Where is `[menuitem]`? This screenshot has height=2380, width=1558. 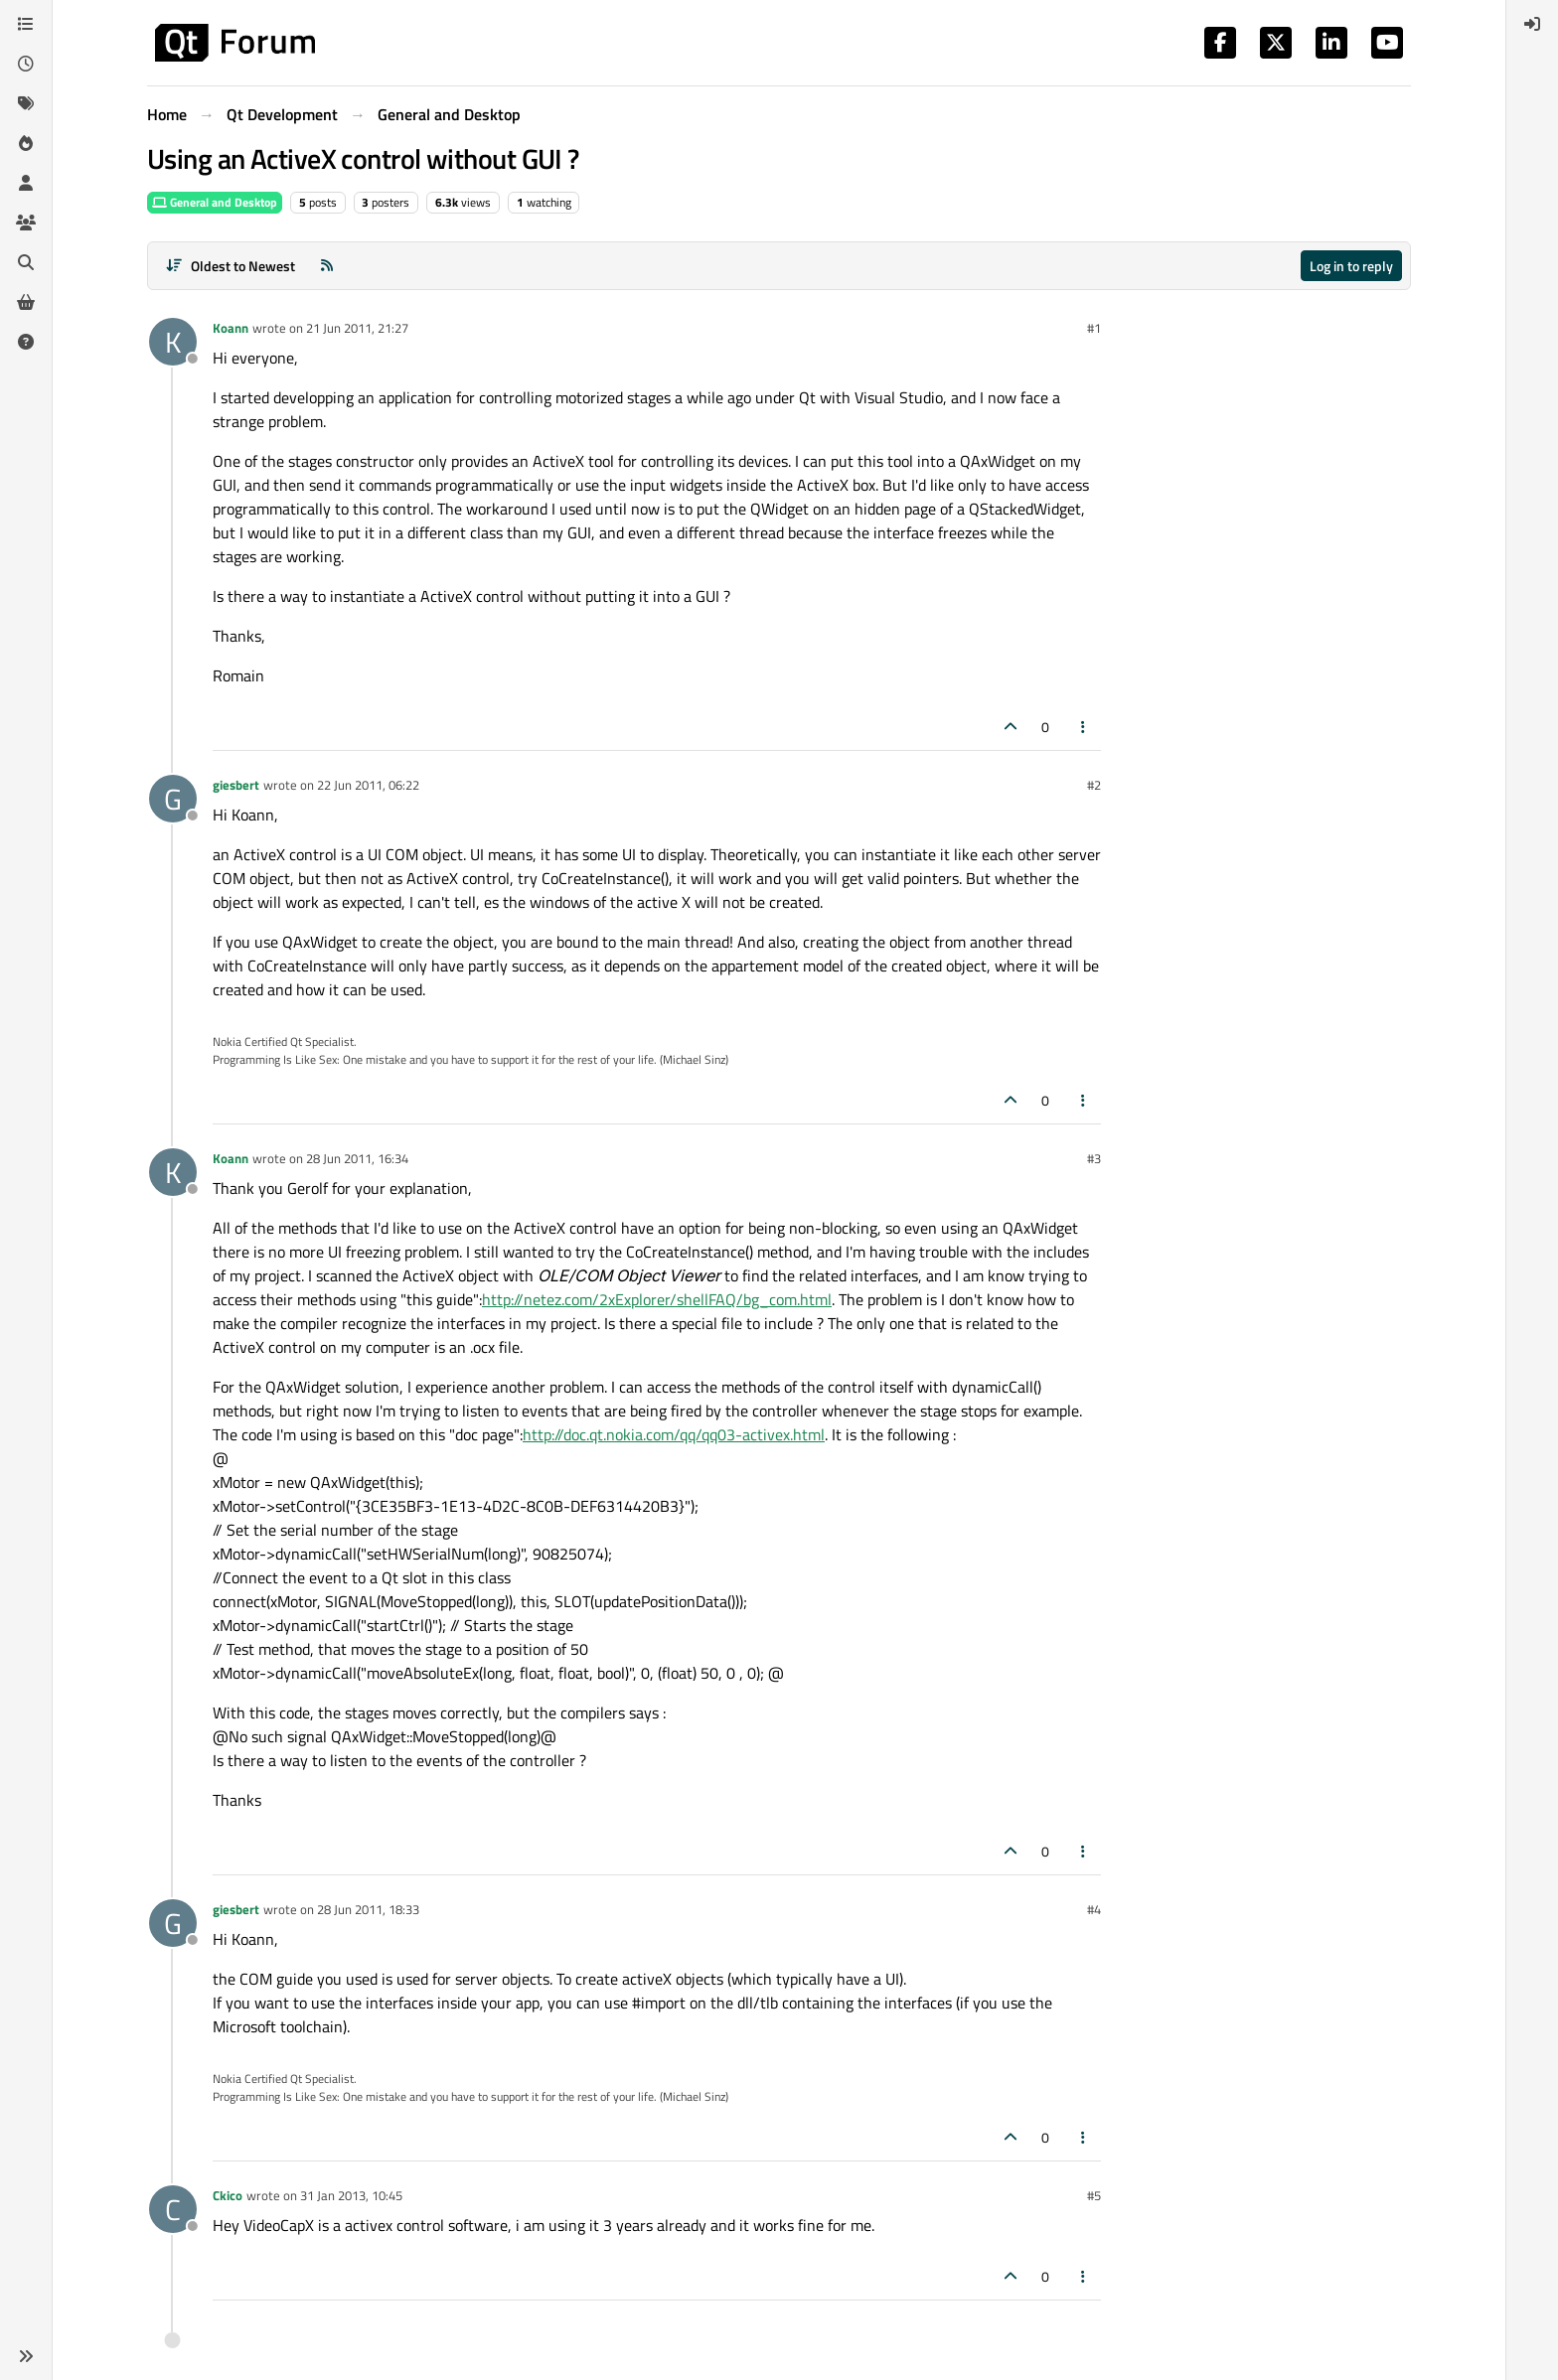 [menuitem] is located at coordinates (1532, 24).